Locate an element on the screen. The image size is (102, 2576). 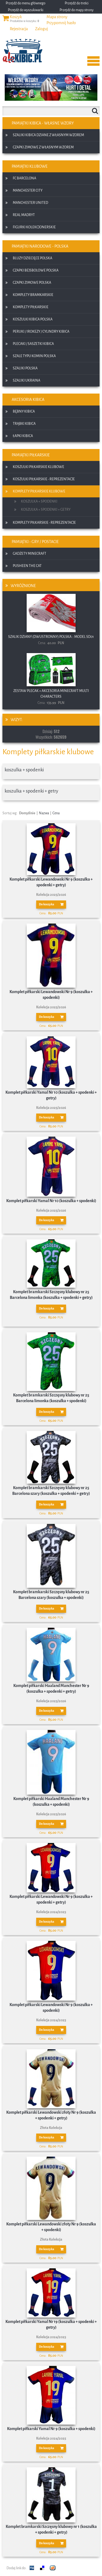
Zaloguj is located at coordinates (41, 29).